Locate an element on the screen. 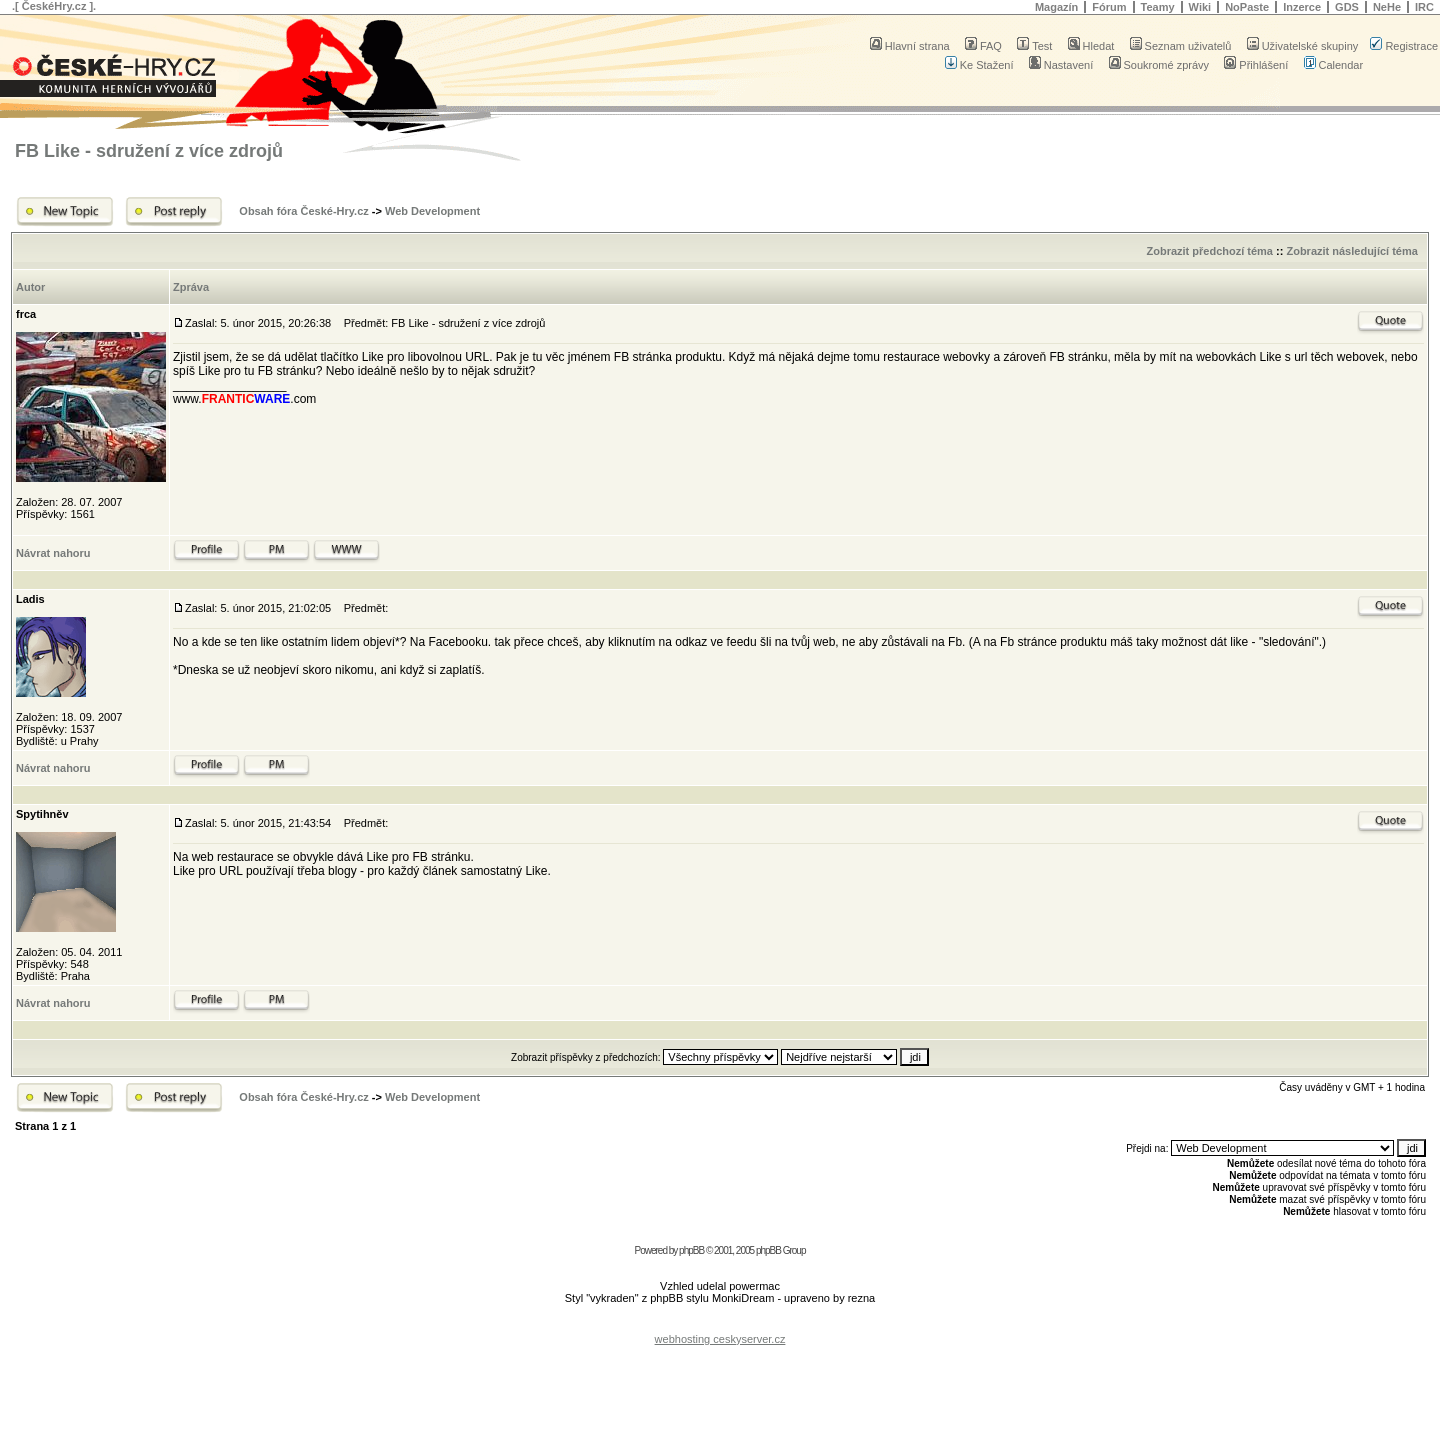  Seznam uživatelů is located at coordinates (1181, 46).